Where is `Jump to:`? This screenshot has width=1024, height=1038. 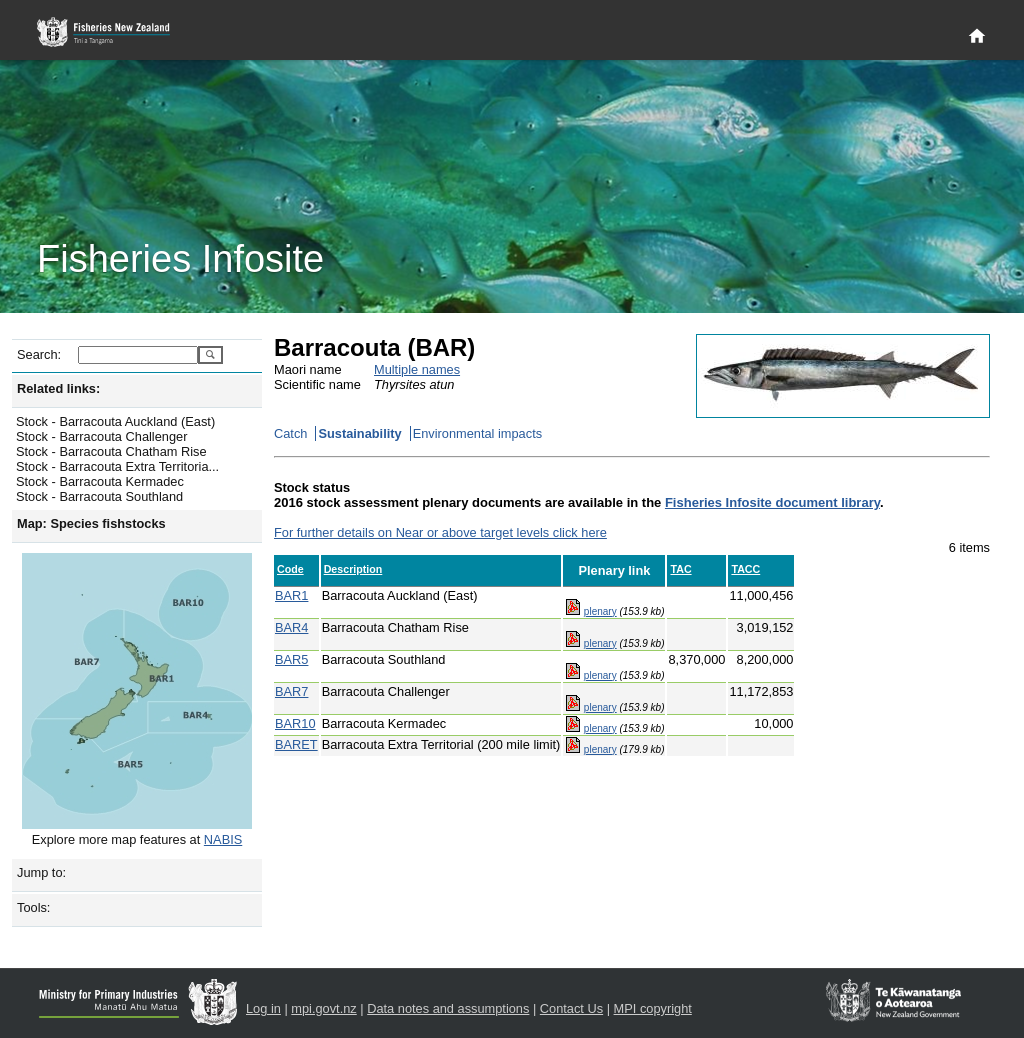 Jump to: is located at coordinates (41, 872).